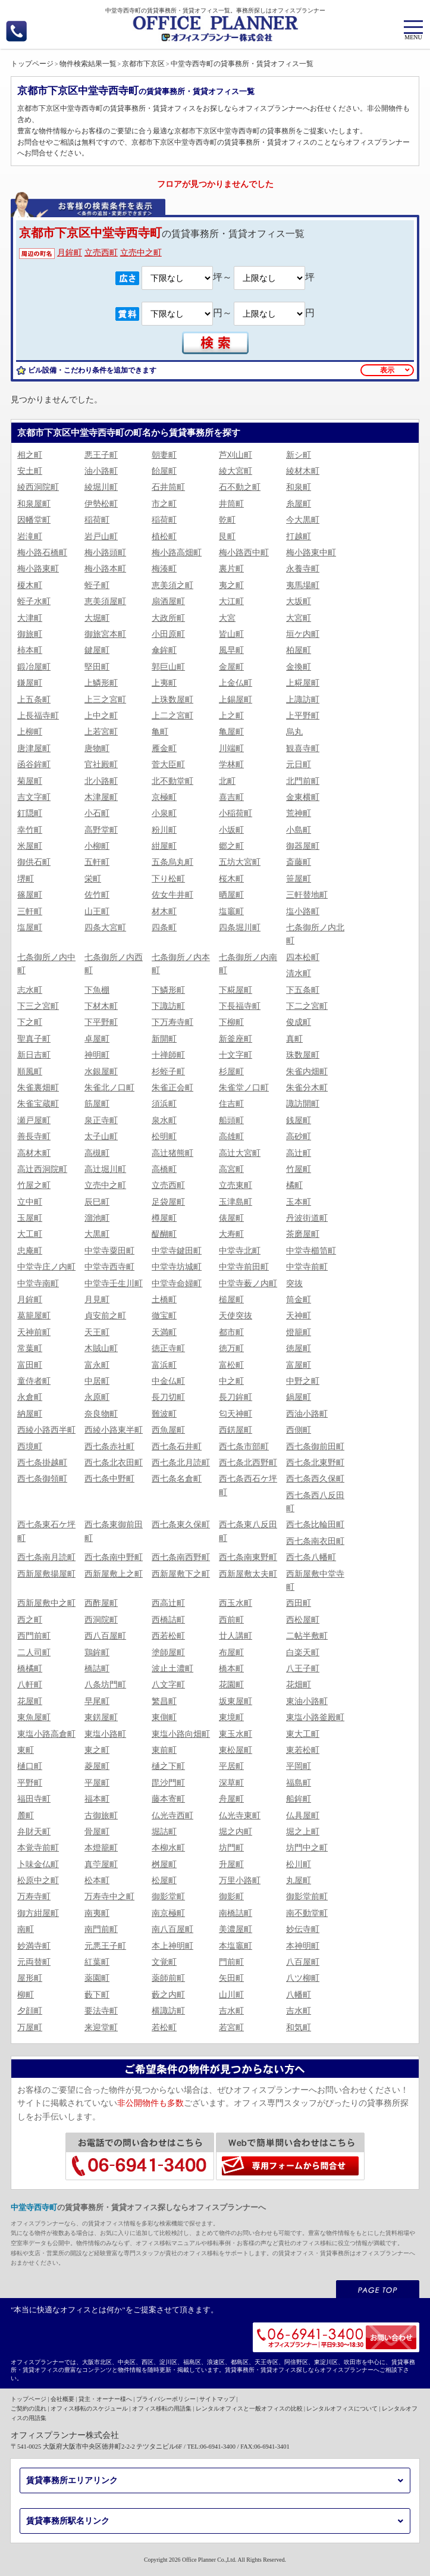  I want to click on 橋詰町, so click(96, 1668).